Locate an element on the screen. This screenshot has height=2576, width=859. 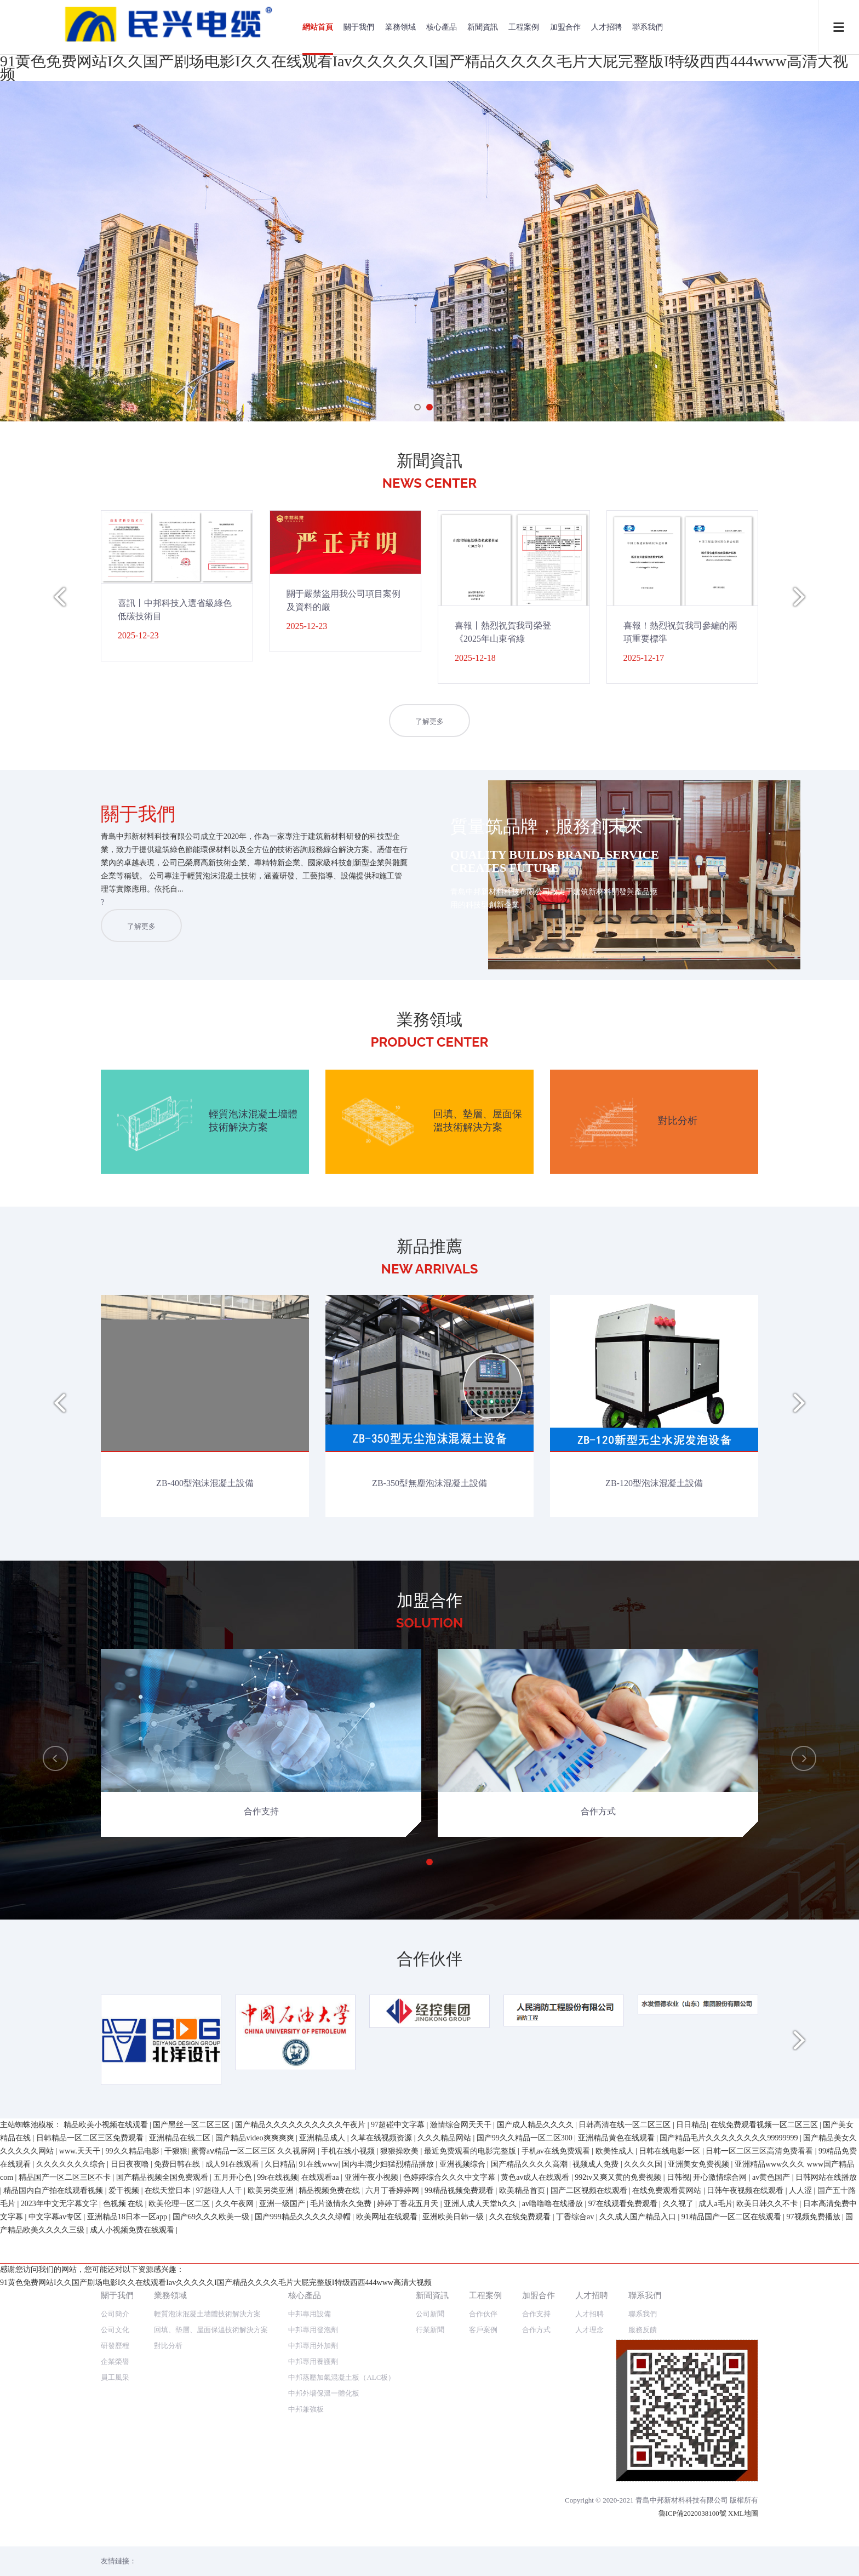
国产精品久久久久高潮 is located at coordinates (530, 2503).